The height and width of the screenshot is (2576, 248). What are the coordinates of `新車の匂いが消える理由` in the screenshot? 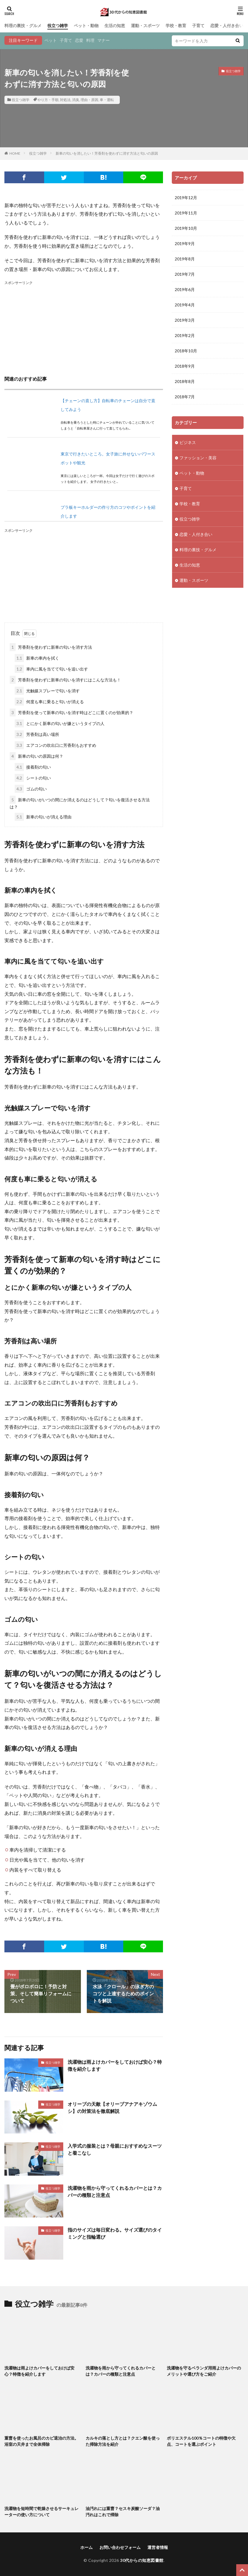 It's located at (43, 817).